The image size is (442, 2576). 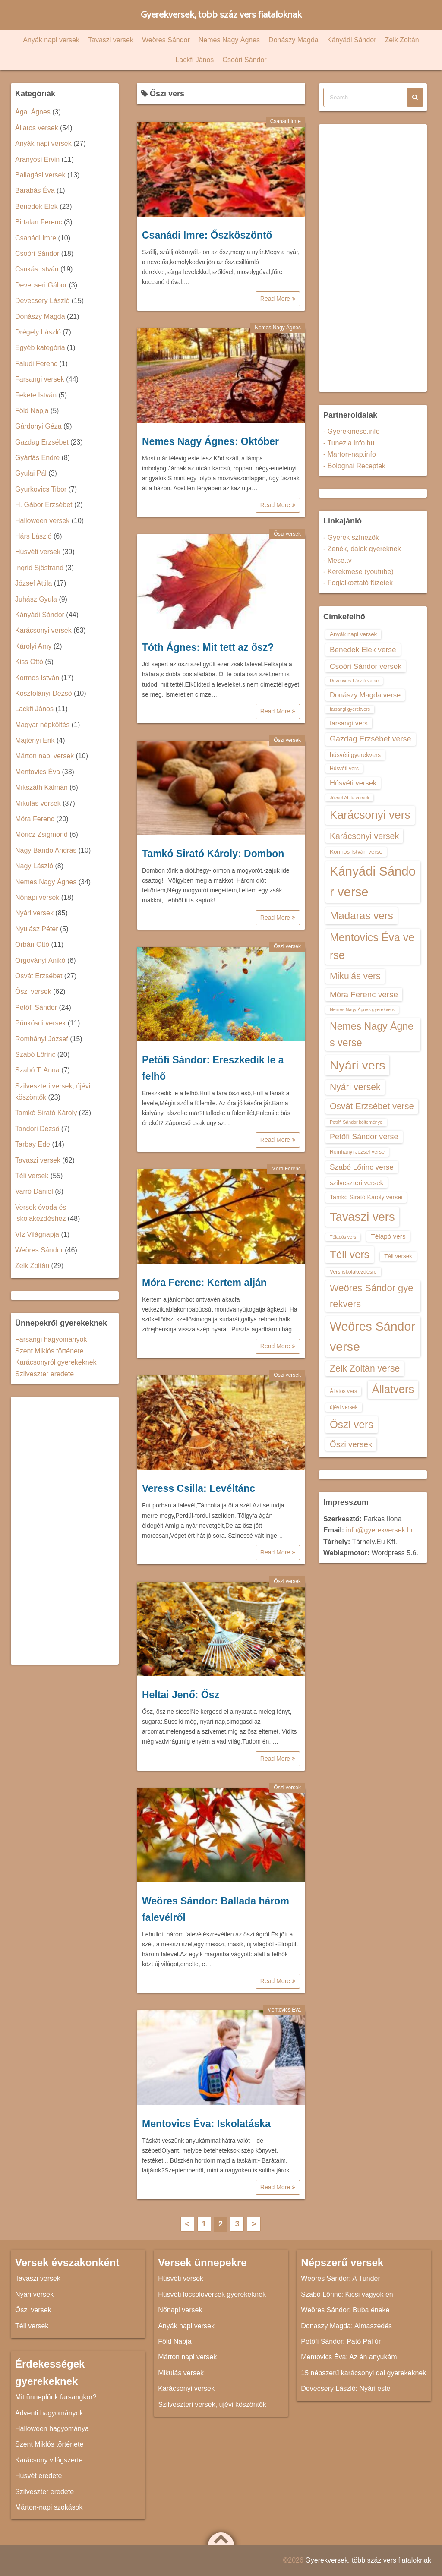 I want to click on Karácsonyi versek, so click(x=43, y=630).